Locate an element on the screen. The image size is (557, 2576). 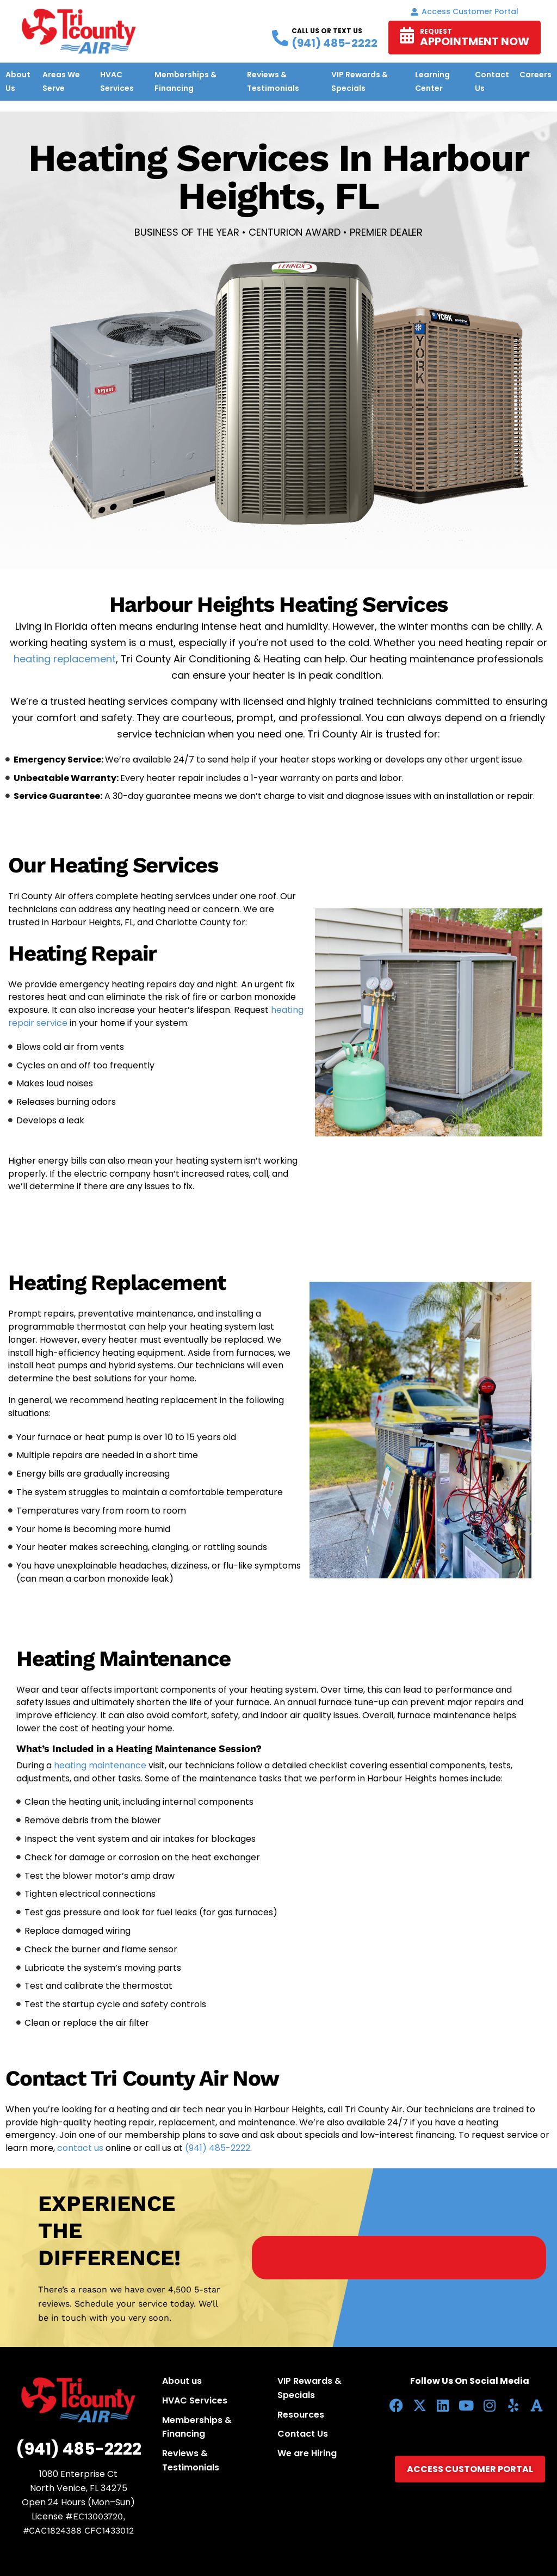
Careers is located at coordinates (535, 74).